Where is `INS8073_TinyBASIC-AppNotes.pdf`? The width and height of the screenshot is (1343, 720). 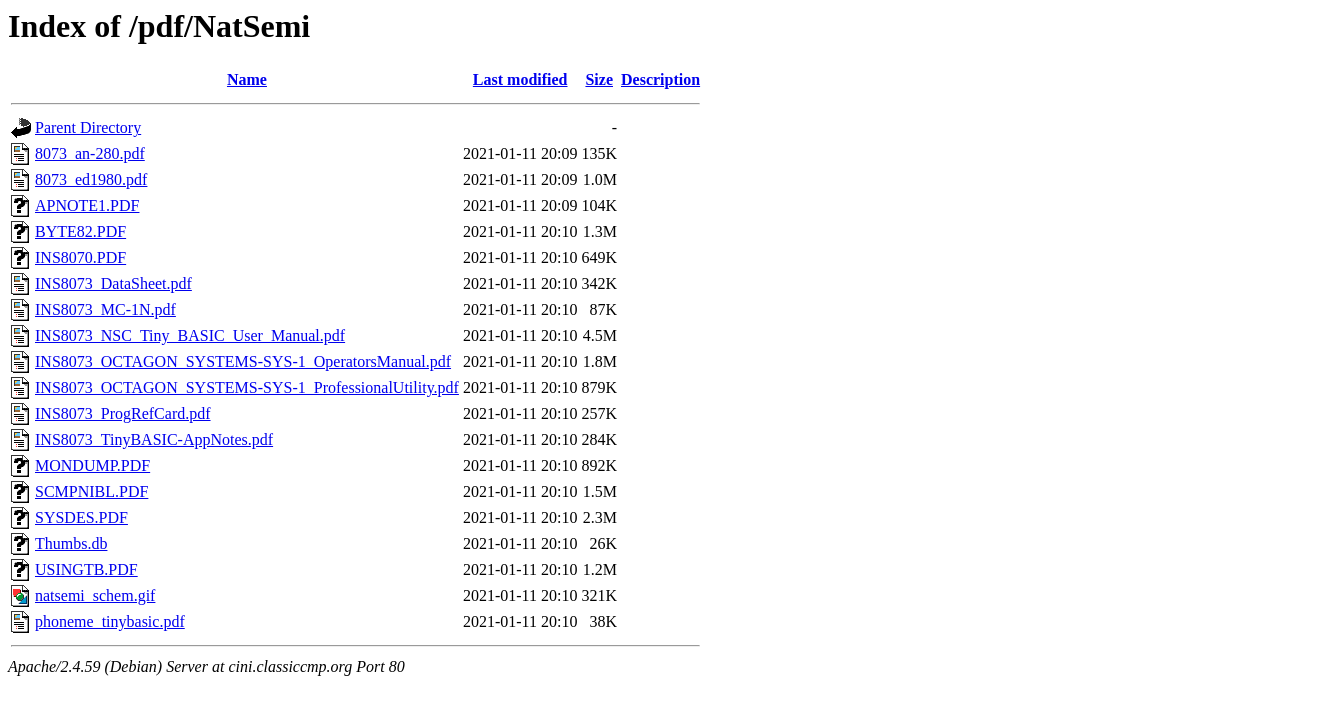
INS8073_TinyBASIC-AppNotes.pdf is located at coordinates (154, 439).